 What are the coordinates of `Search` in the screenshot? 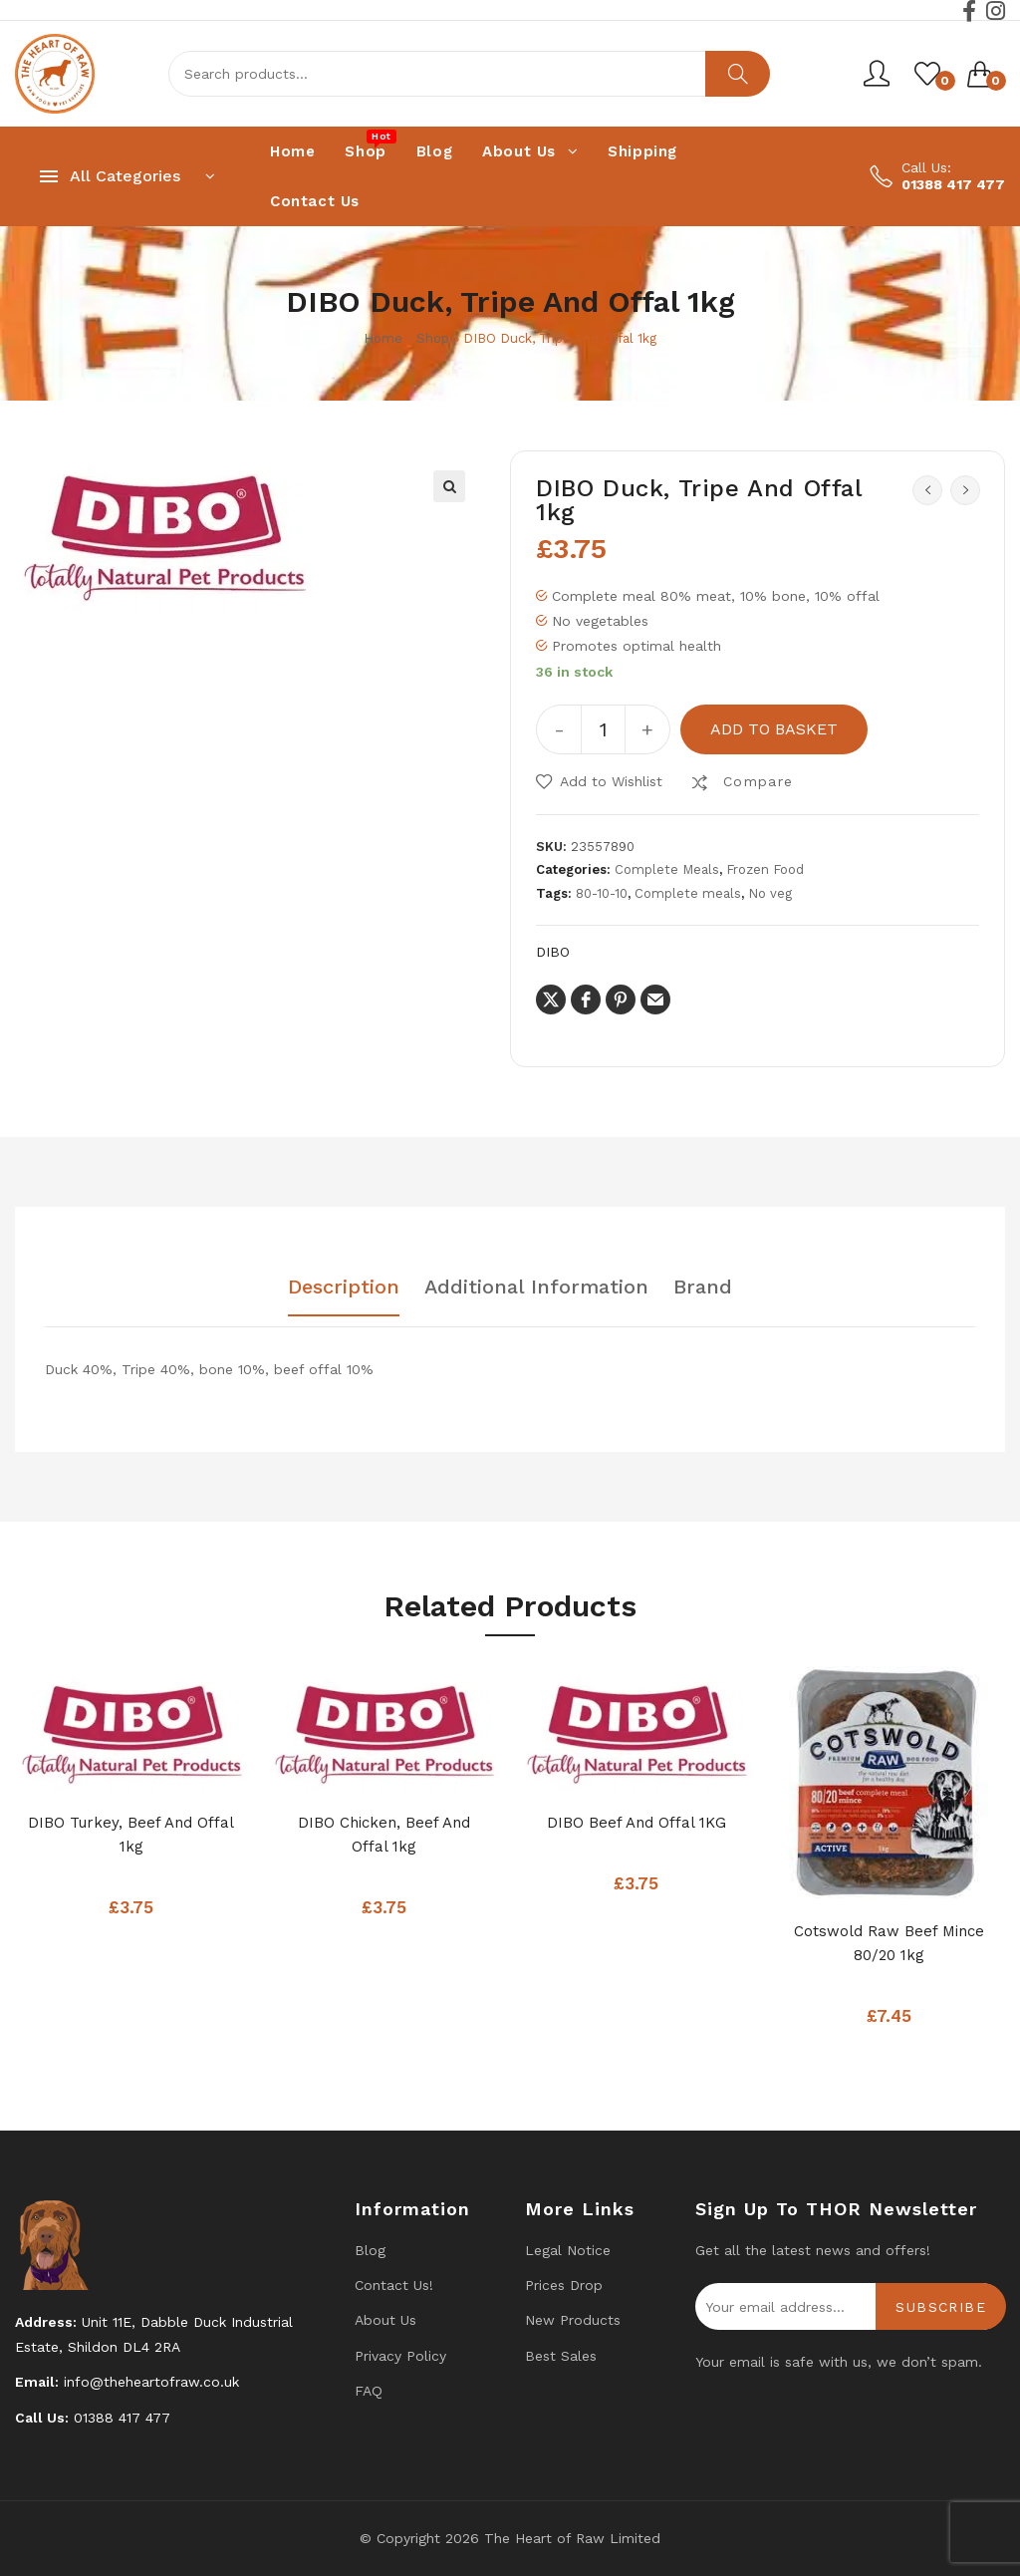 It's located at (737, 74).